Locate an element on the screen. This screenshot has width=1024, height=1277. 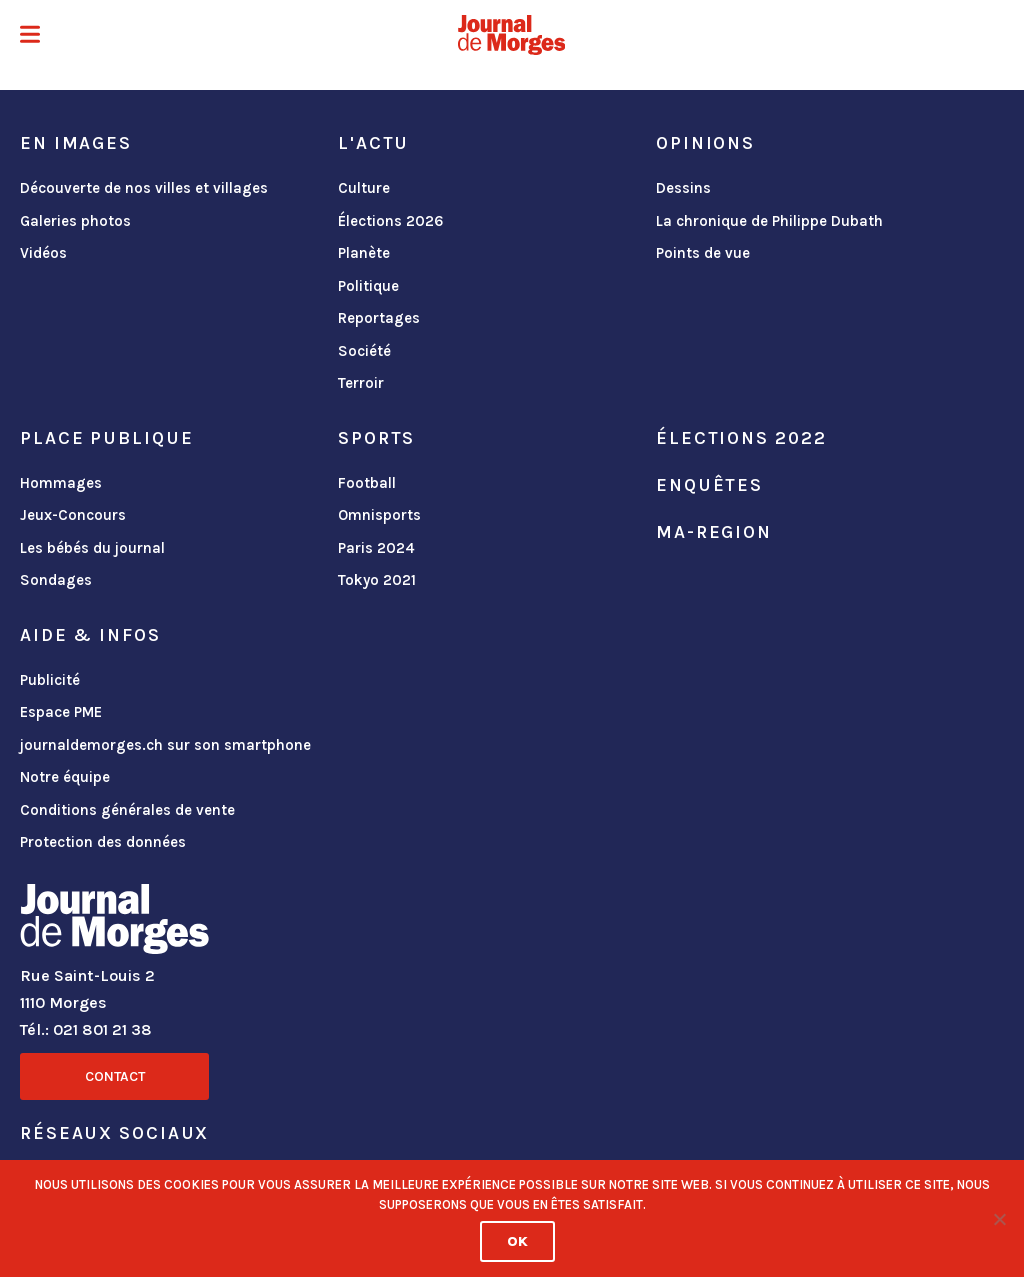
Omnisports is located at coordinates (379, 515).